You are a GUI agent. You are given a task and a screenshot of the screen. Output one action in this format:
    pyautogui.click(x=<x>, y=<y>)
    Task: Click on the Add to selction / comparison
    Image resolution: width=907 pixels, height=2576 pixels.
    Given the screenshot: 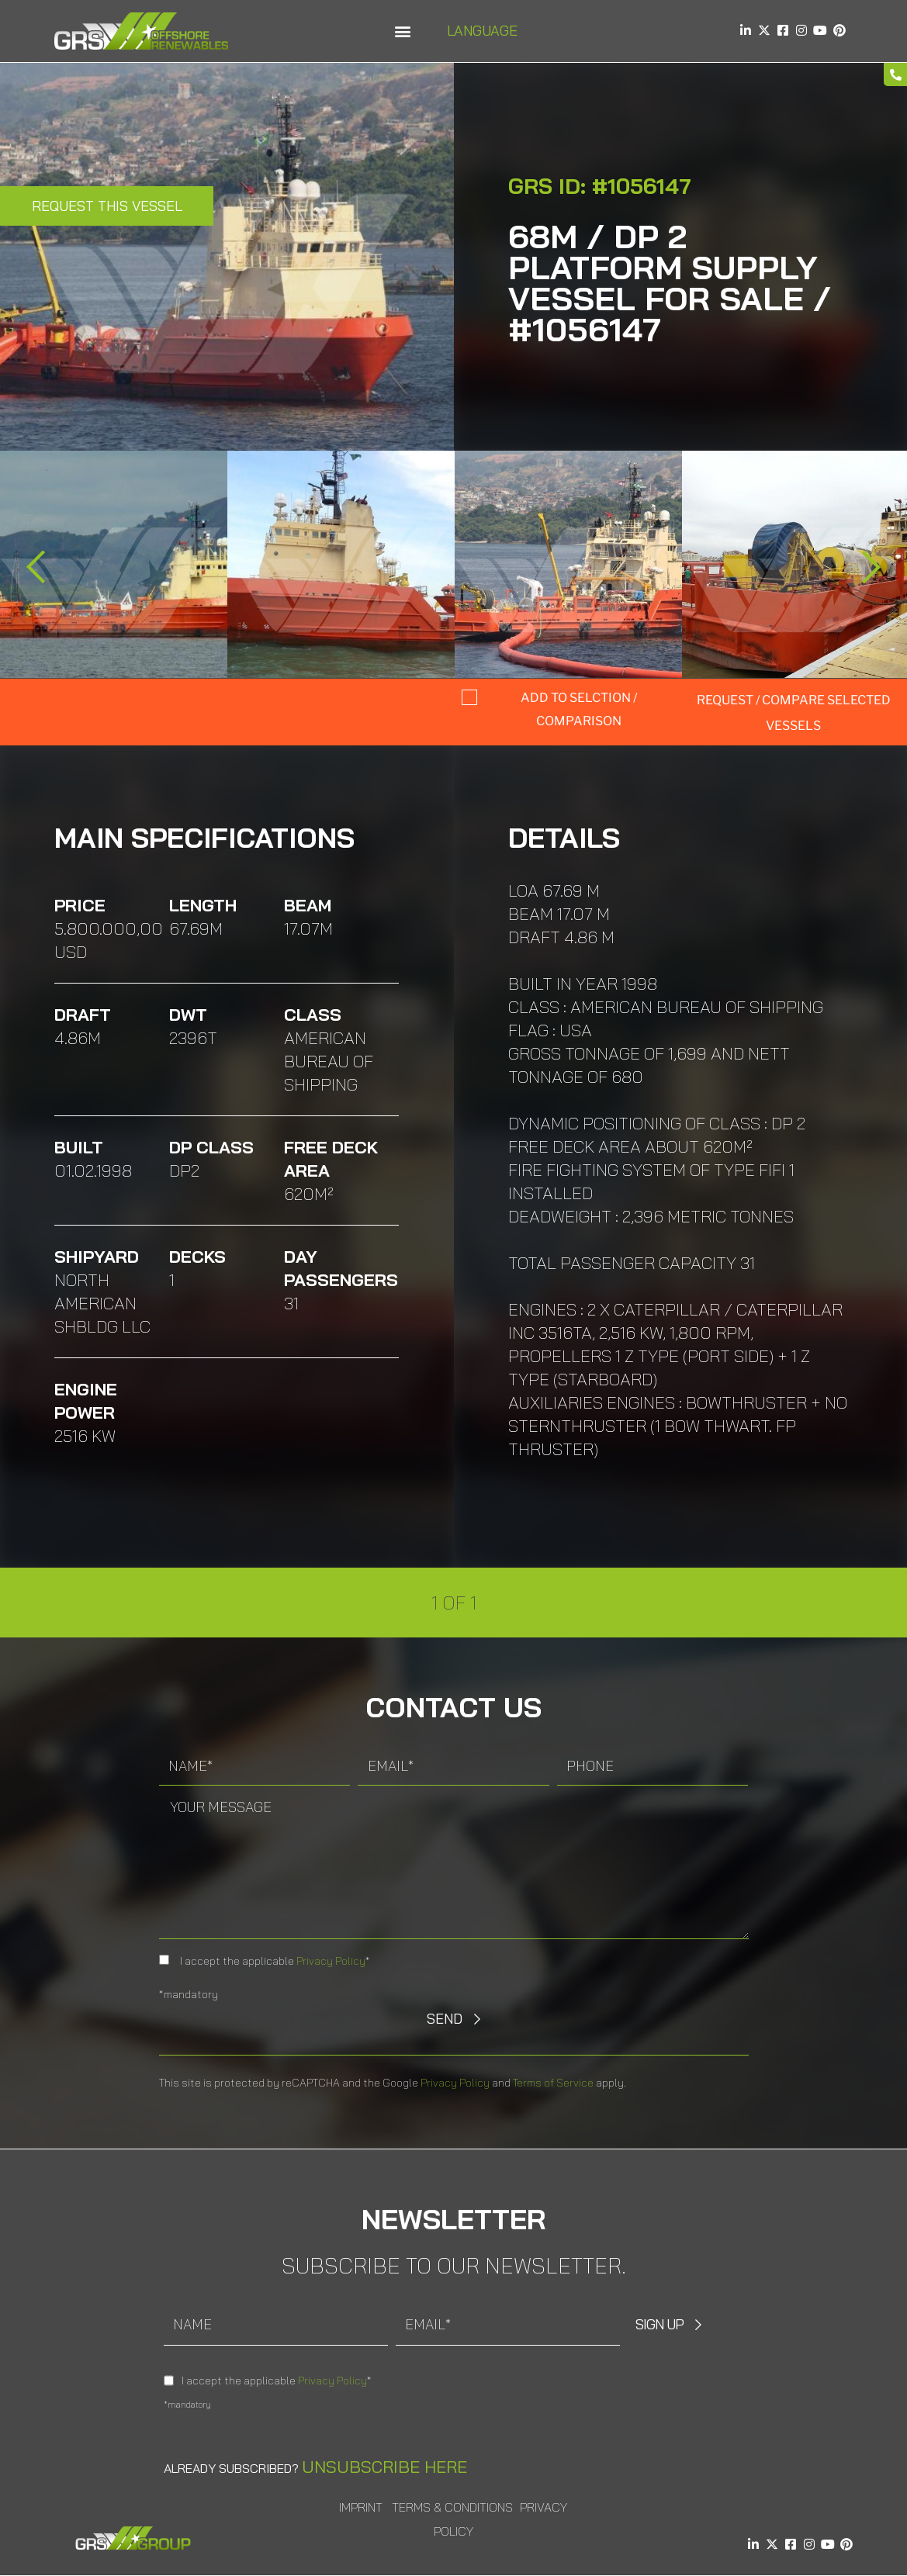 What is the action you would take?
    pyautogui.click(x=579, y=709)
    